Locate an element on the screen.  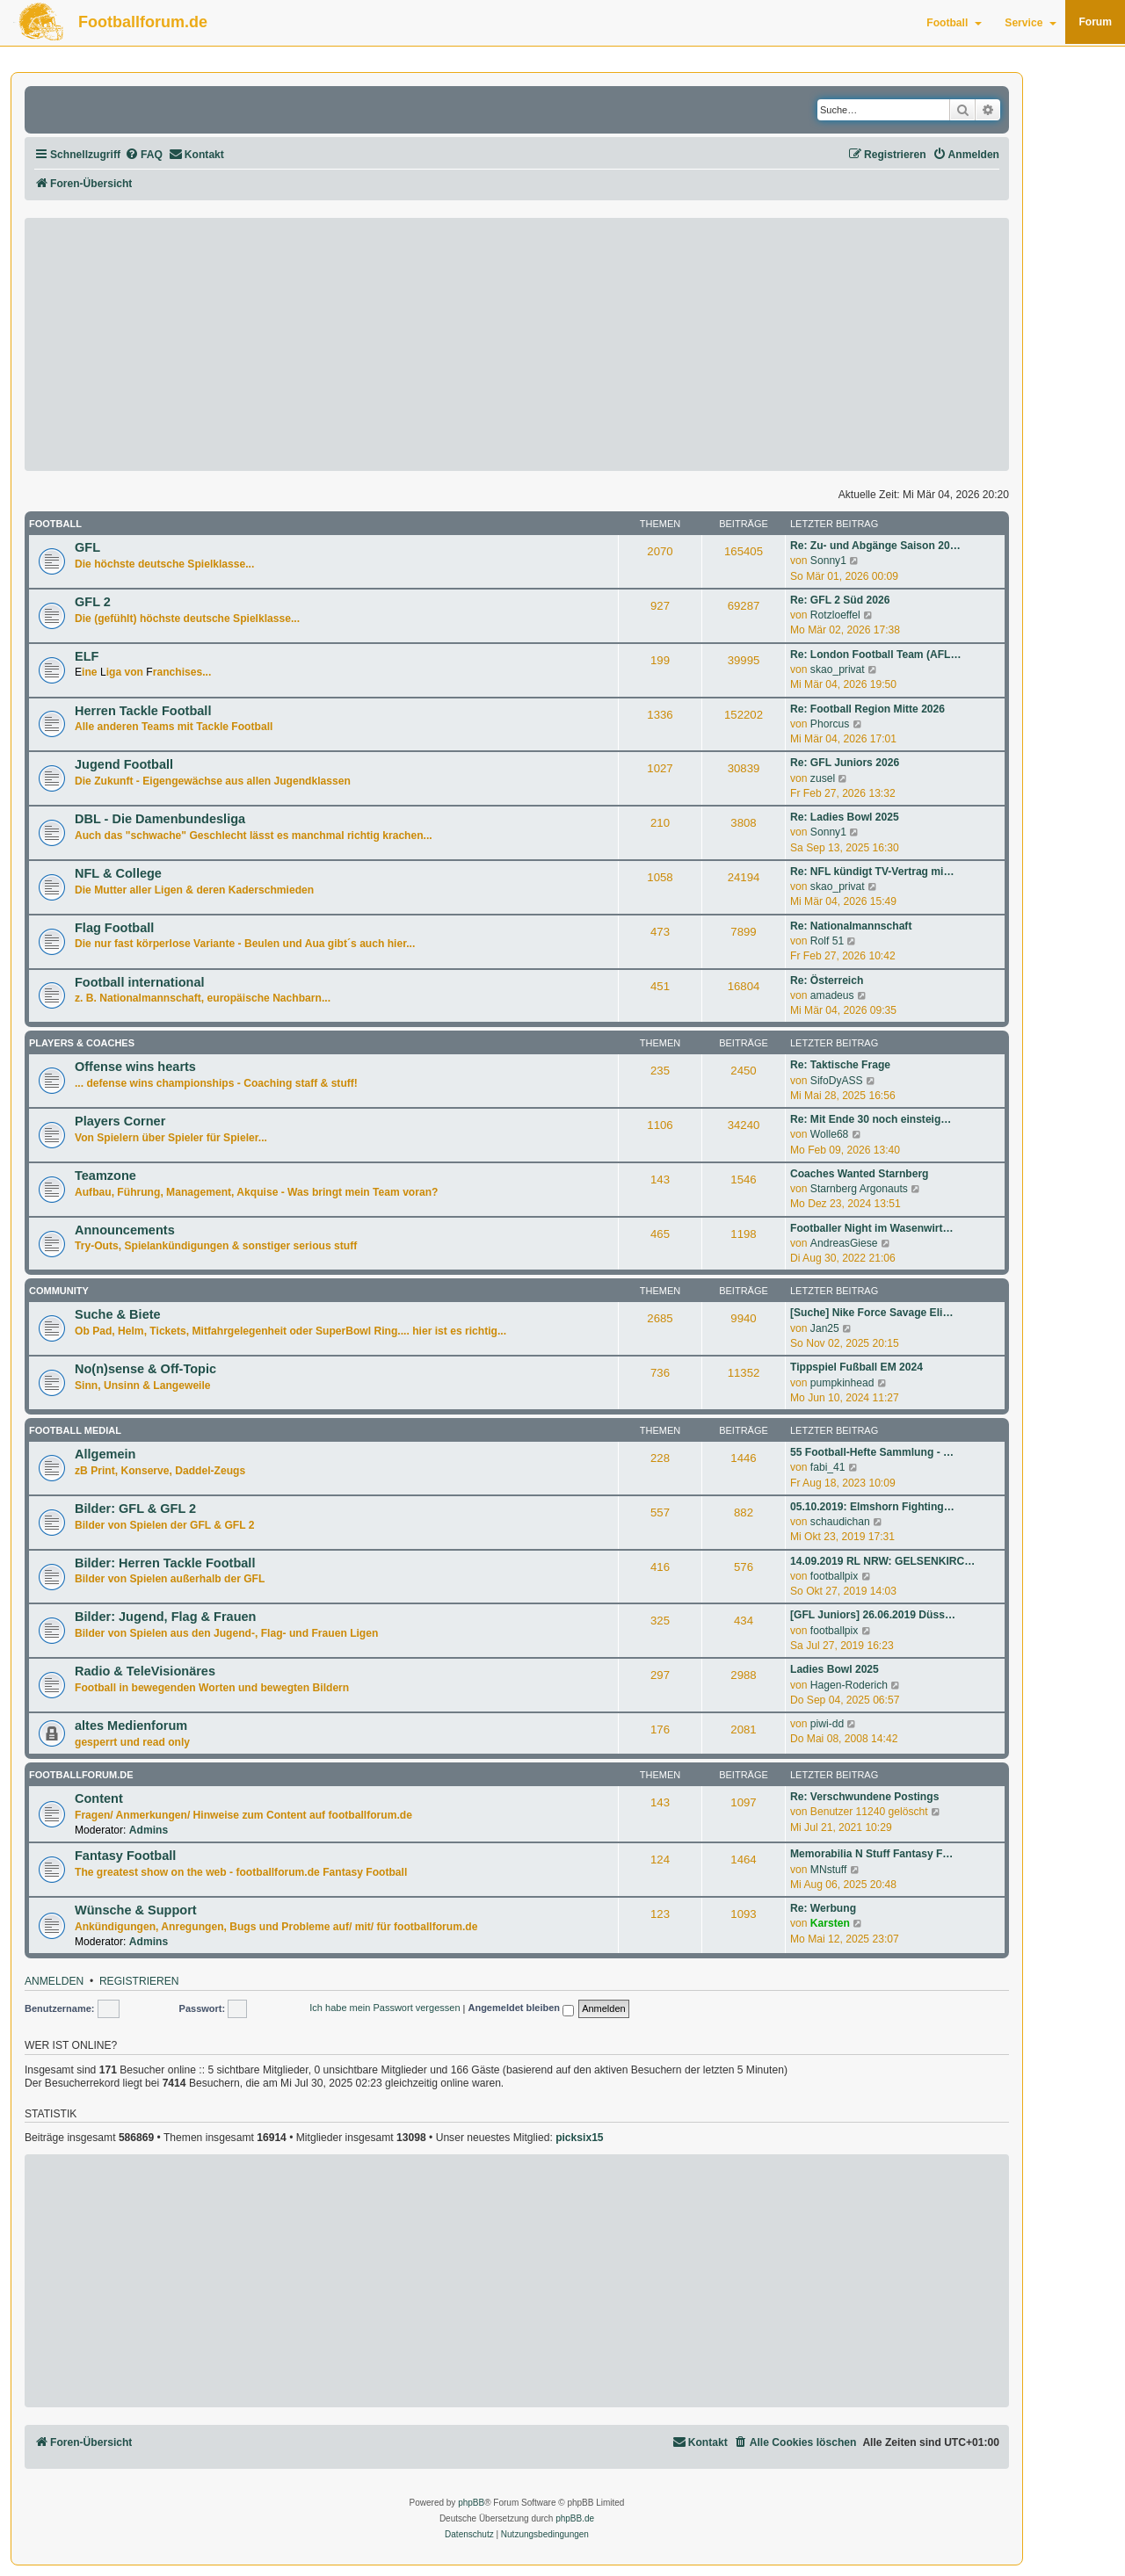
AndreasGiese is located at coordinates (844, 1243).